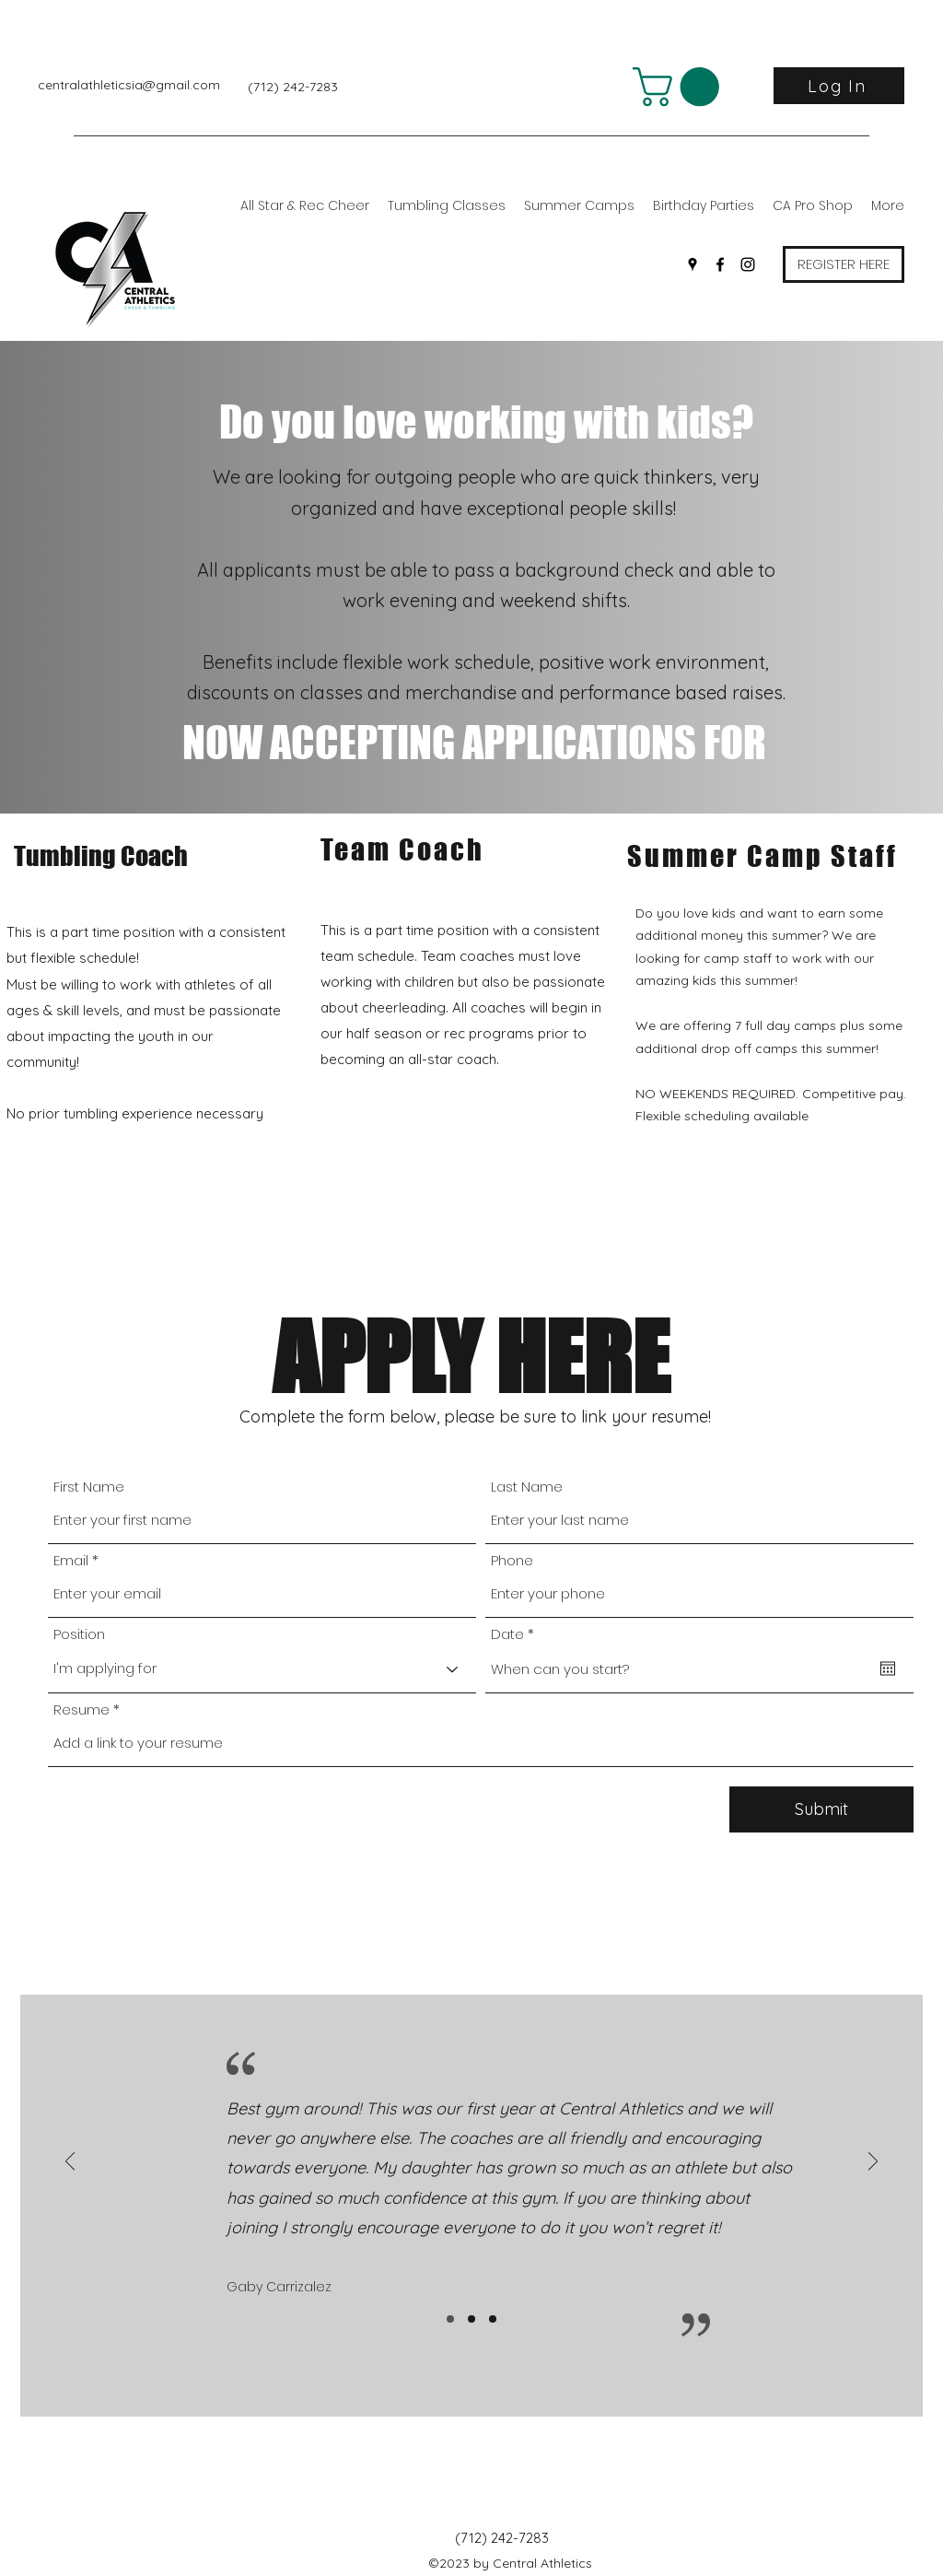 Image resolution: width=943 pixels, height=2576 pixels. I want to click on [Slide3], so click(492, 2319).